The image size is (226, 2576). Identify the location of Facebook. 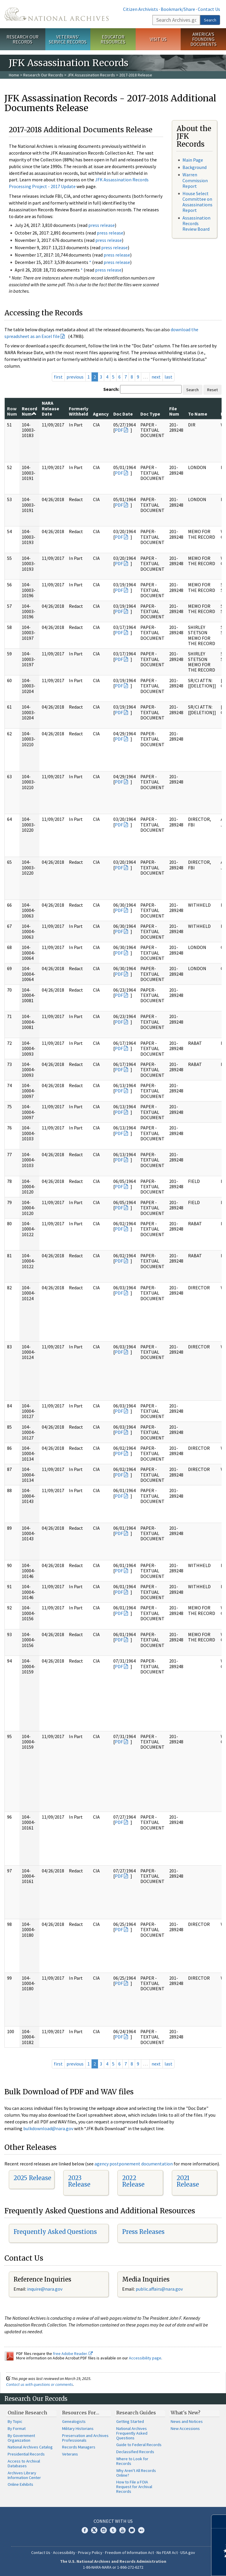
(84, 2530).